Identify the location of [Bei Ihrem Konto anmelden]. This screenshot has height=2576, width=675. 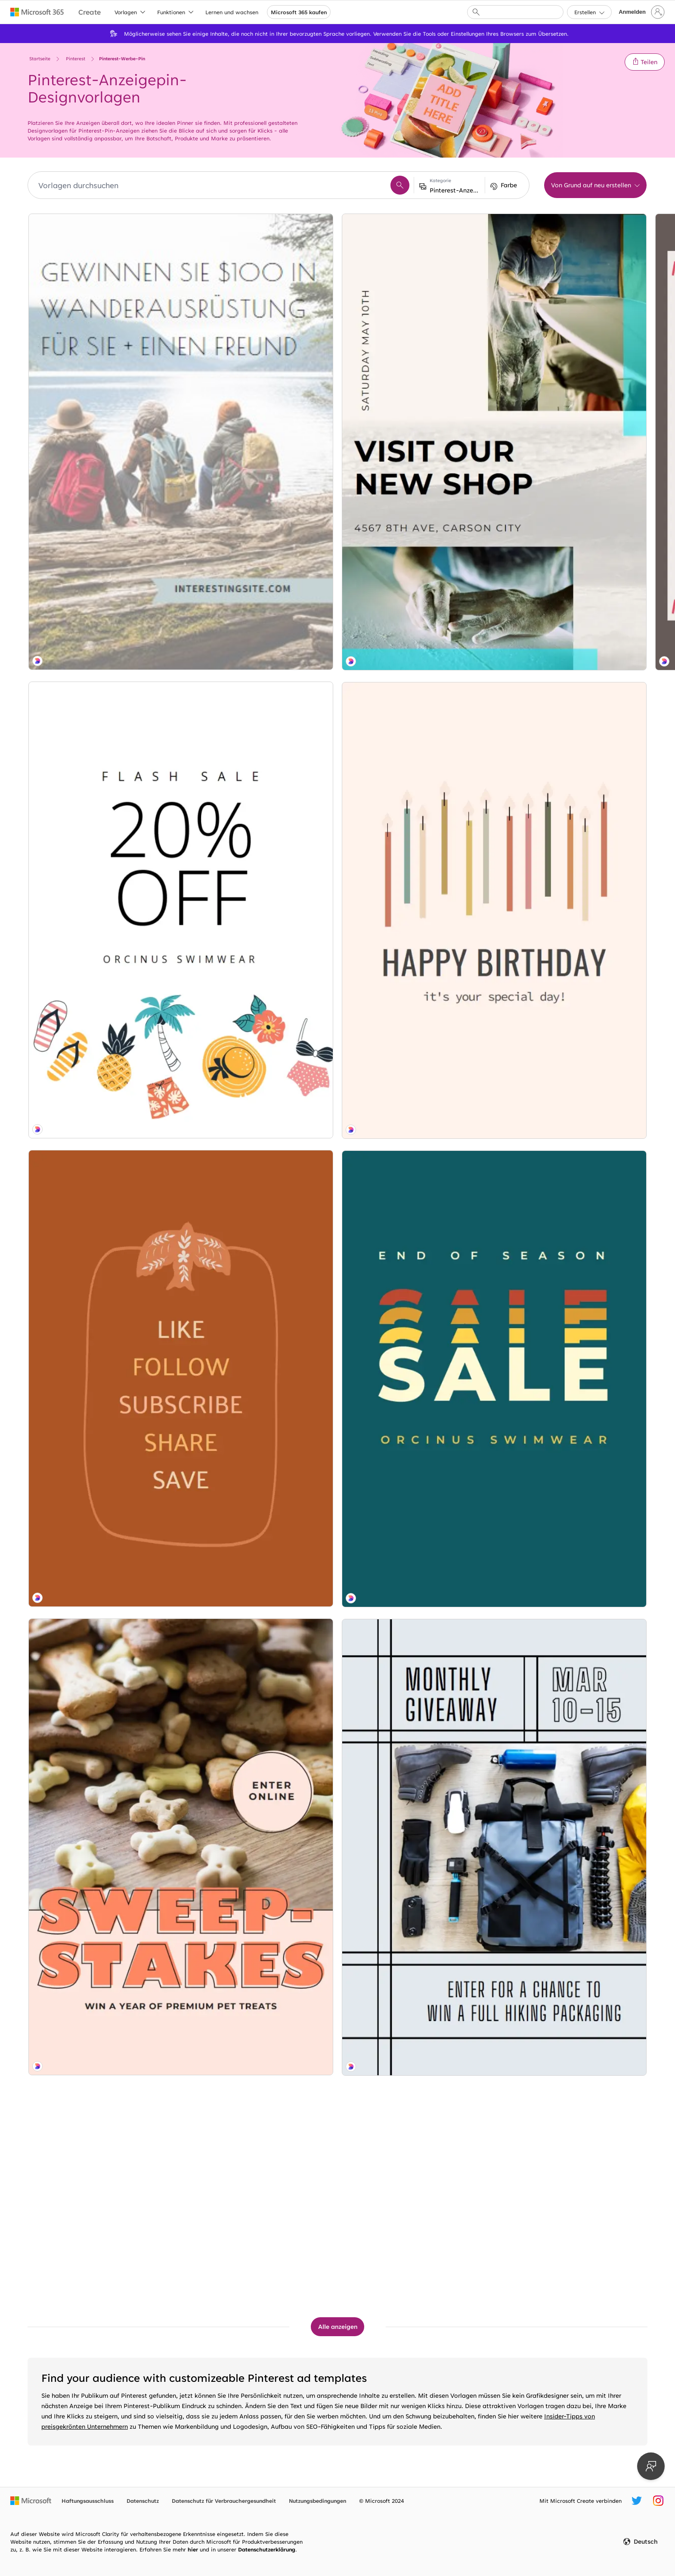
(640, 12).